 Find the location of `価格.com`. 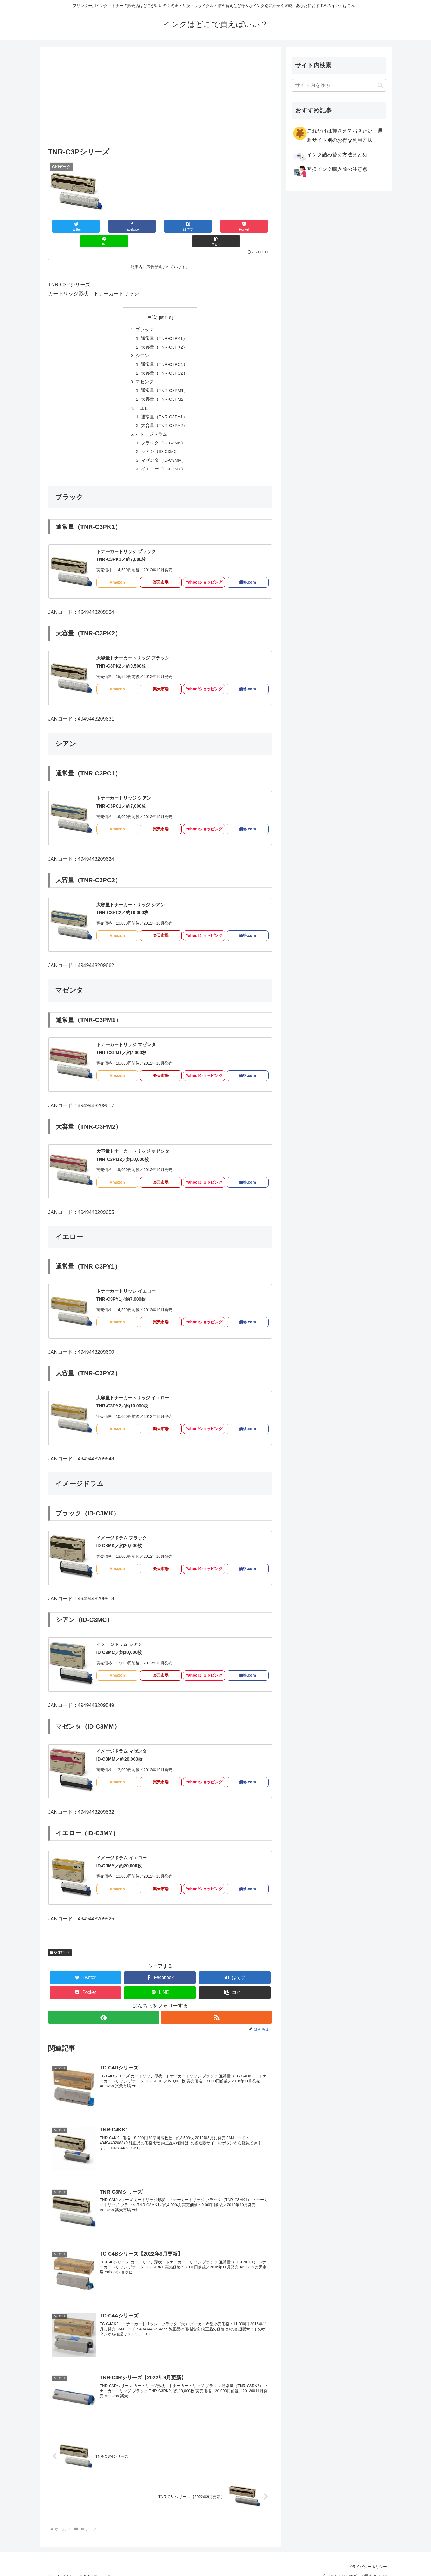

価格.com is located at coordinates (247, 574).